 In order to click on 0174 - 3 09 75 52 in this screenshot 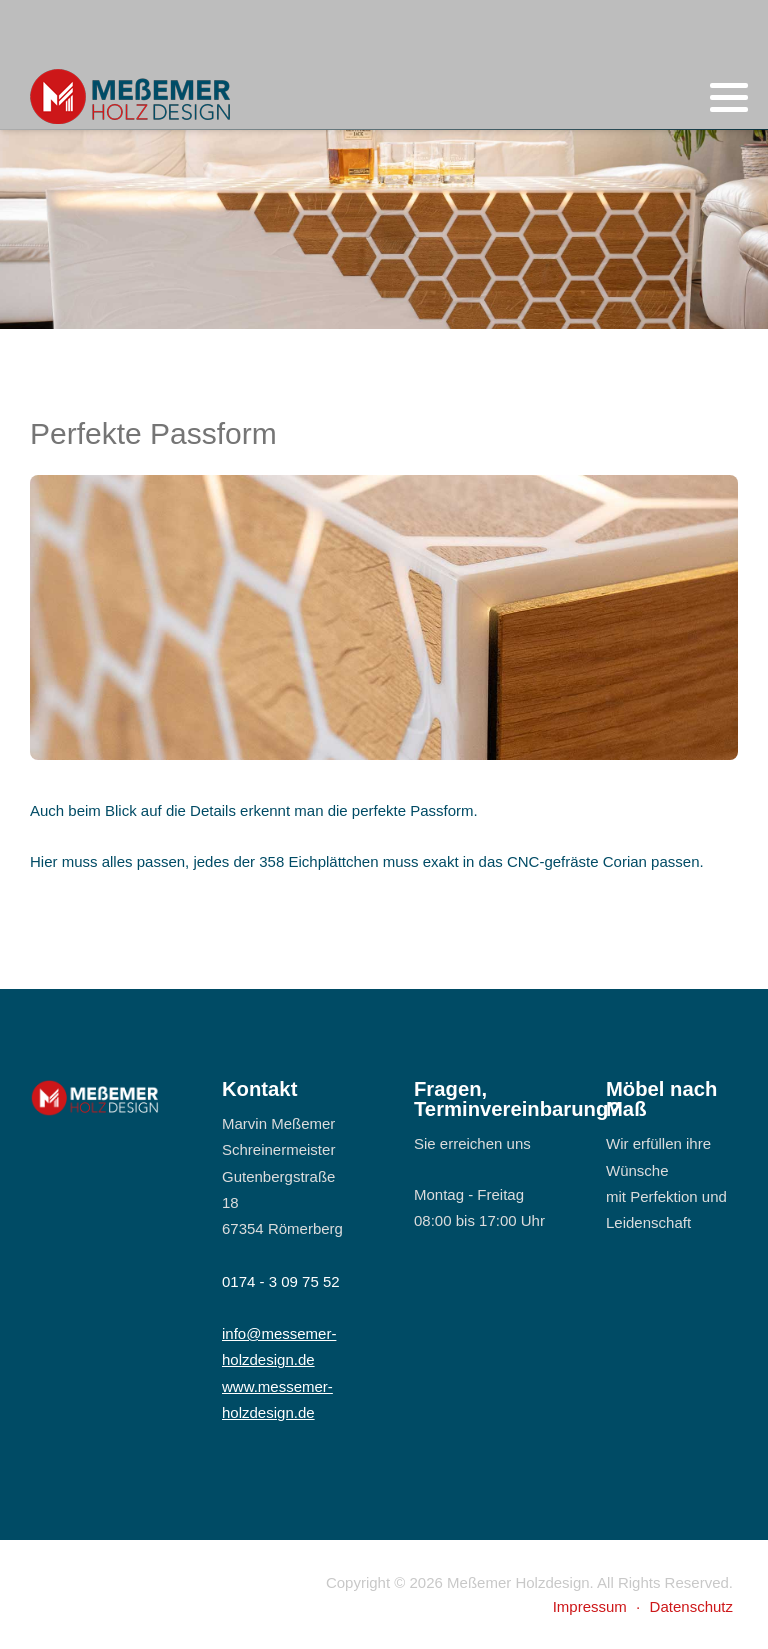, I will do `click(281, 1281)`.